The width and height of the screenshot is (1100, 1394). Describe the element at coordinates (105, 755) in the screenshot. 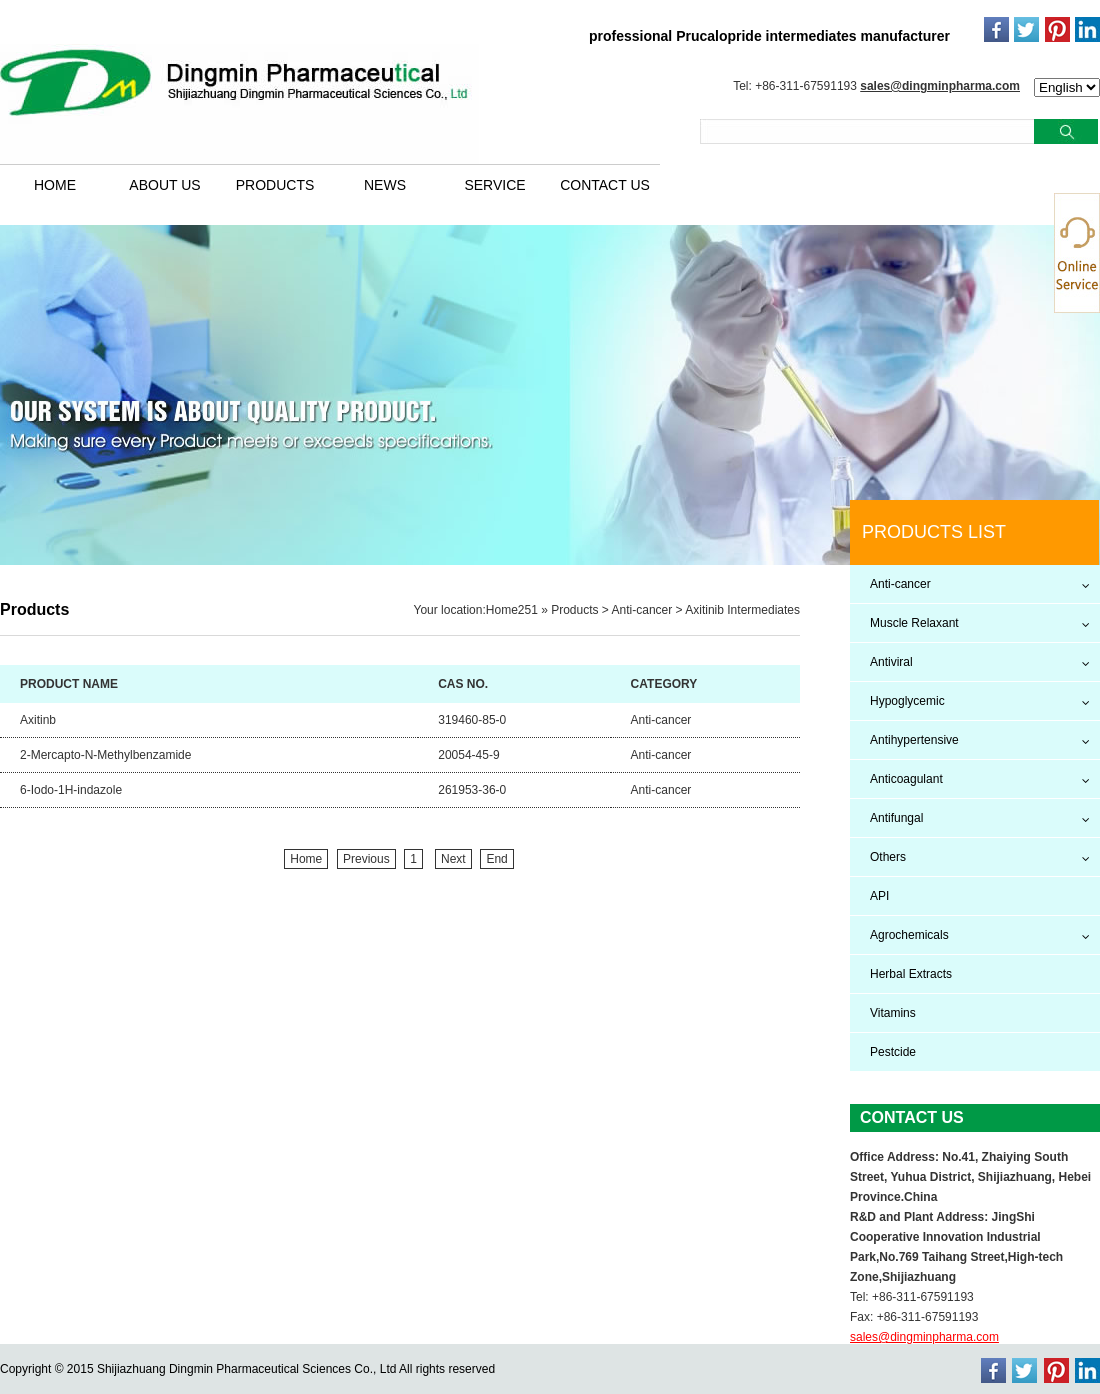

I see `2-Mercapto-N-Methylbenzamide` at that location.